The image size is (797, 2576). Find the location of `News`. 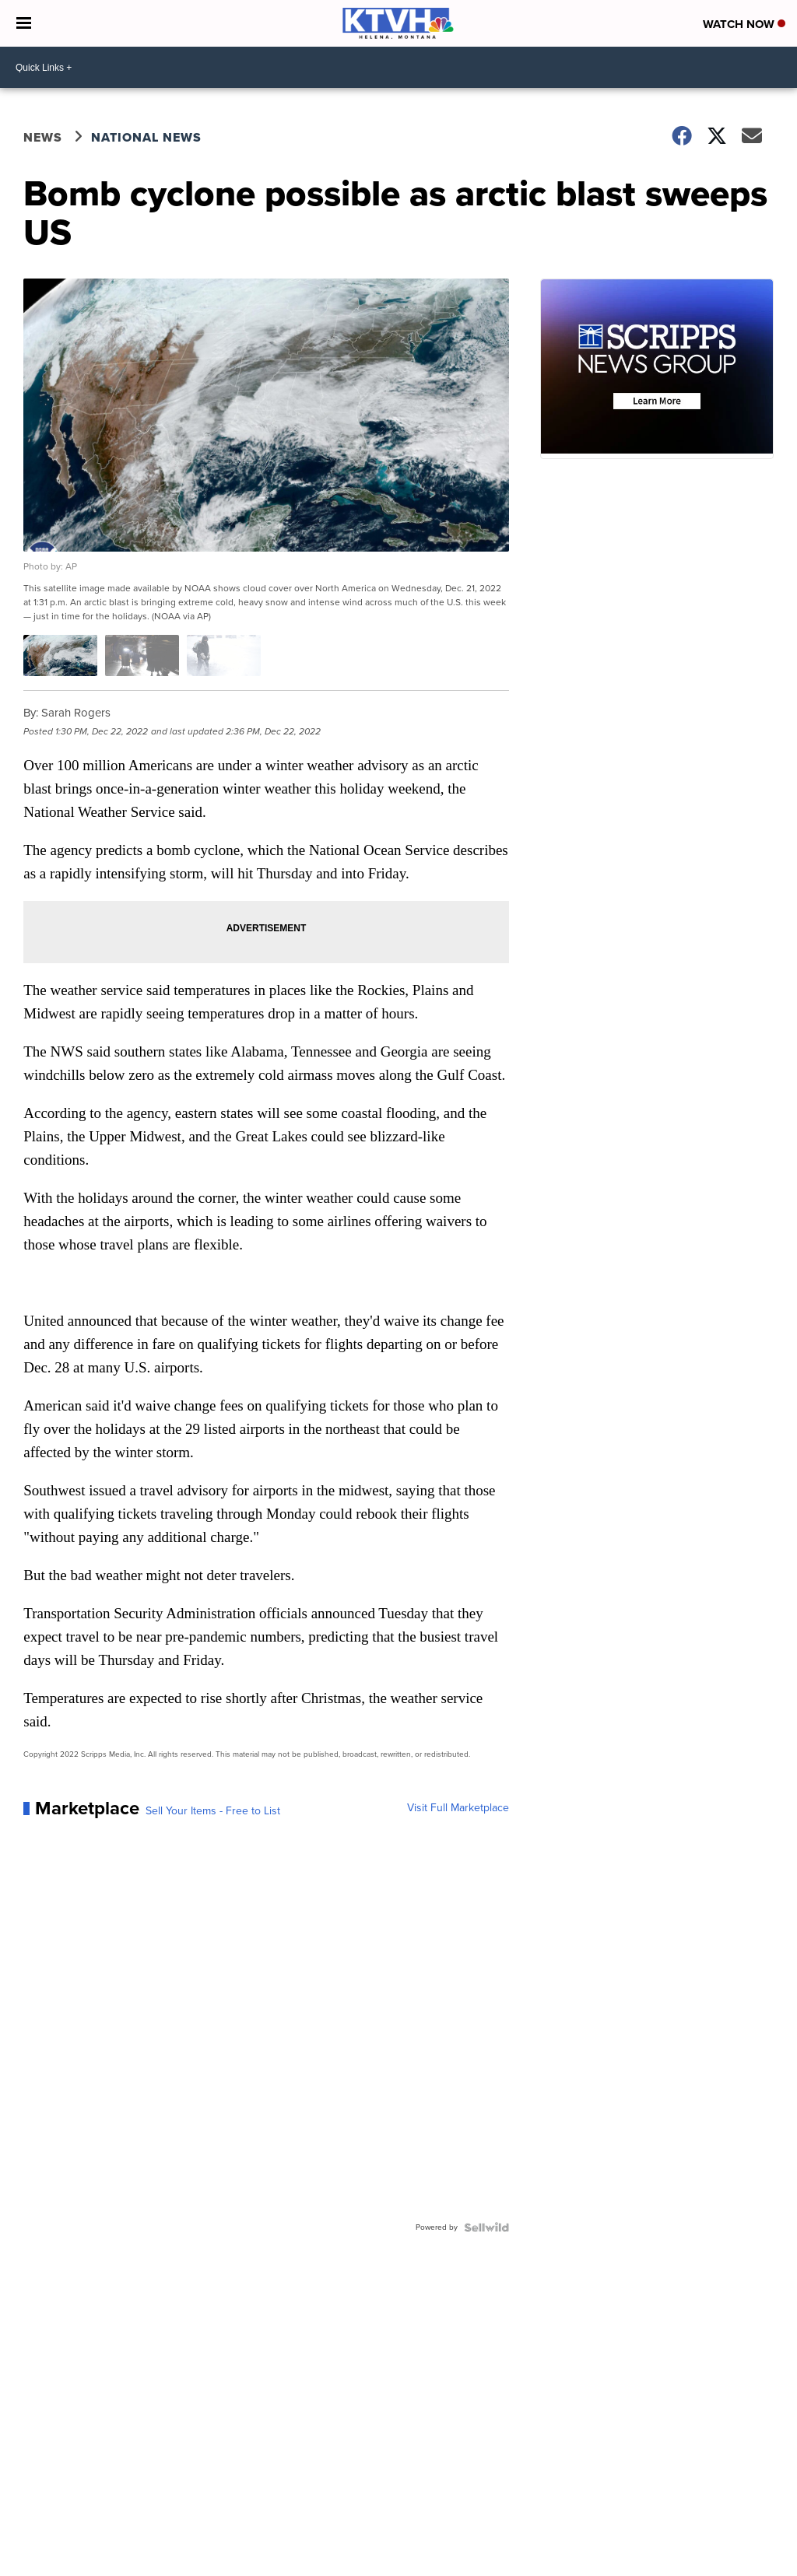

News is located at coordinates (42, 137).